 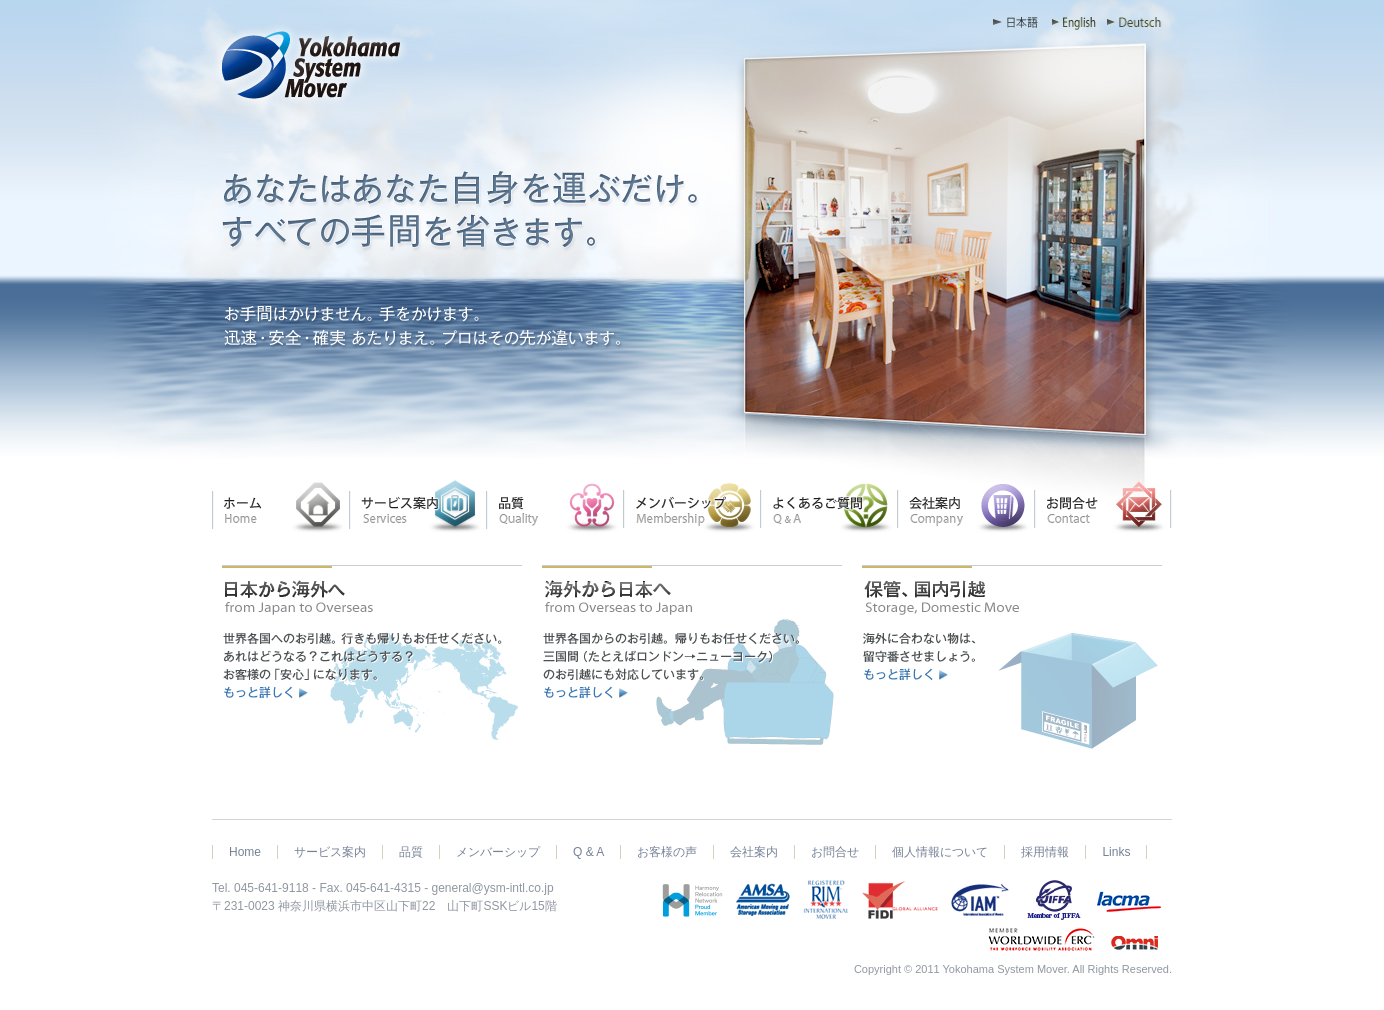 I want to click on お問合せ, so click(x=835, y=852).